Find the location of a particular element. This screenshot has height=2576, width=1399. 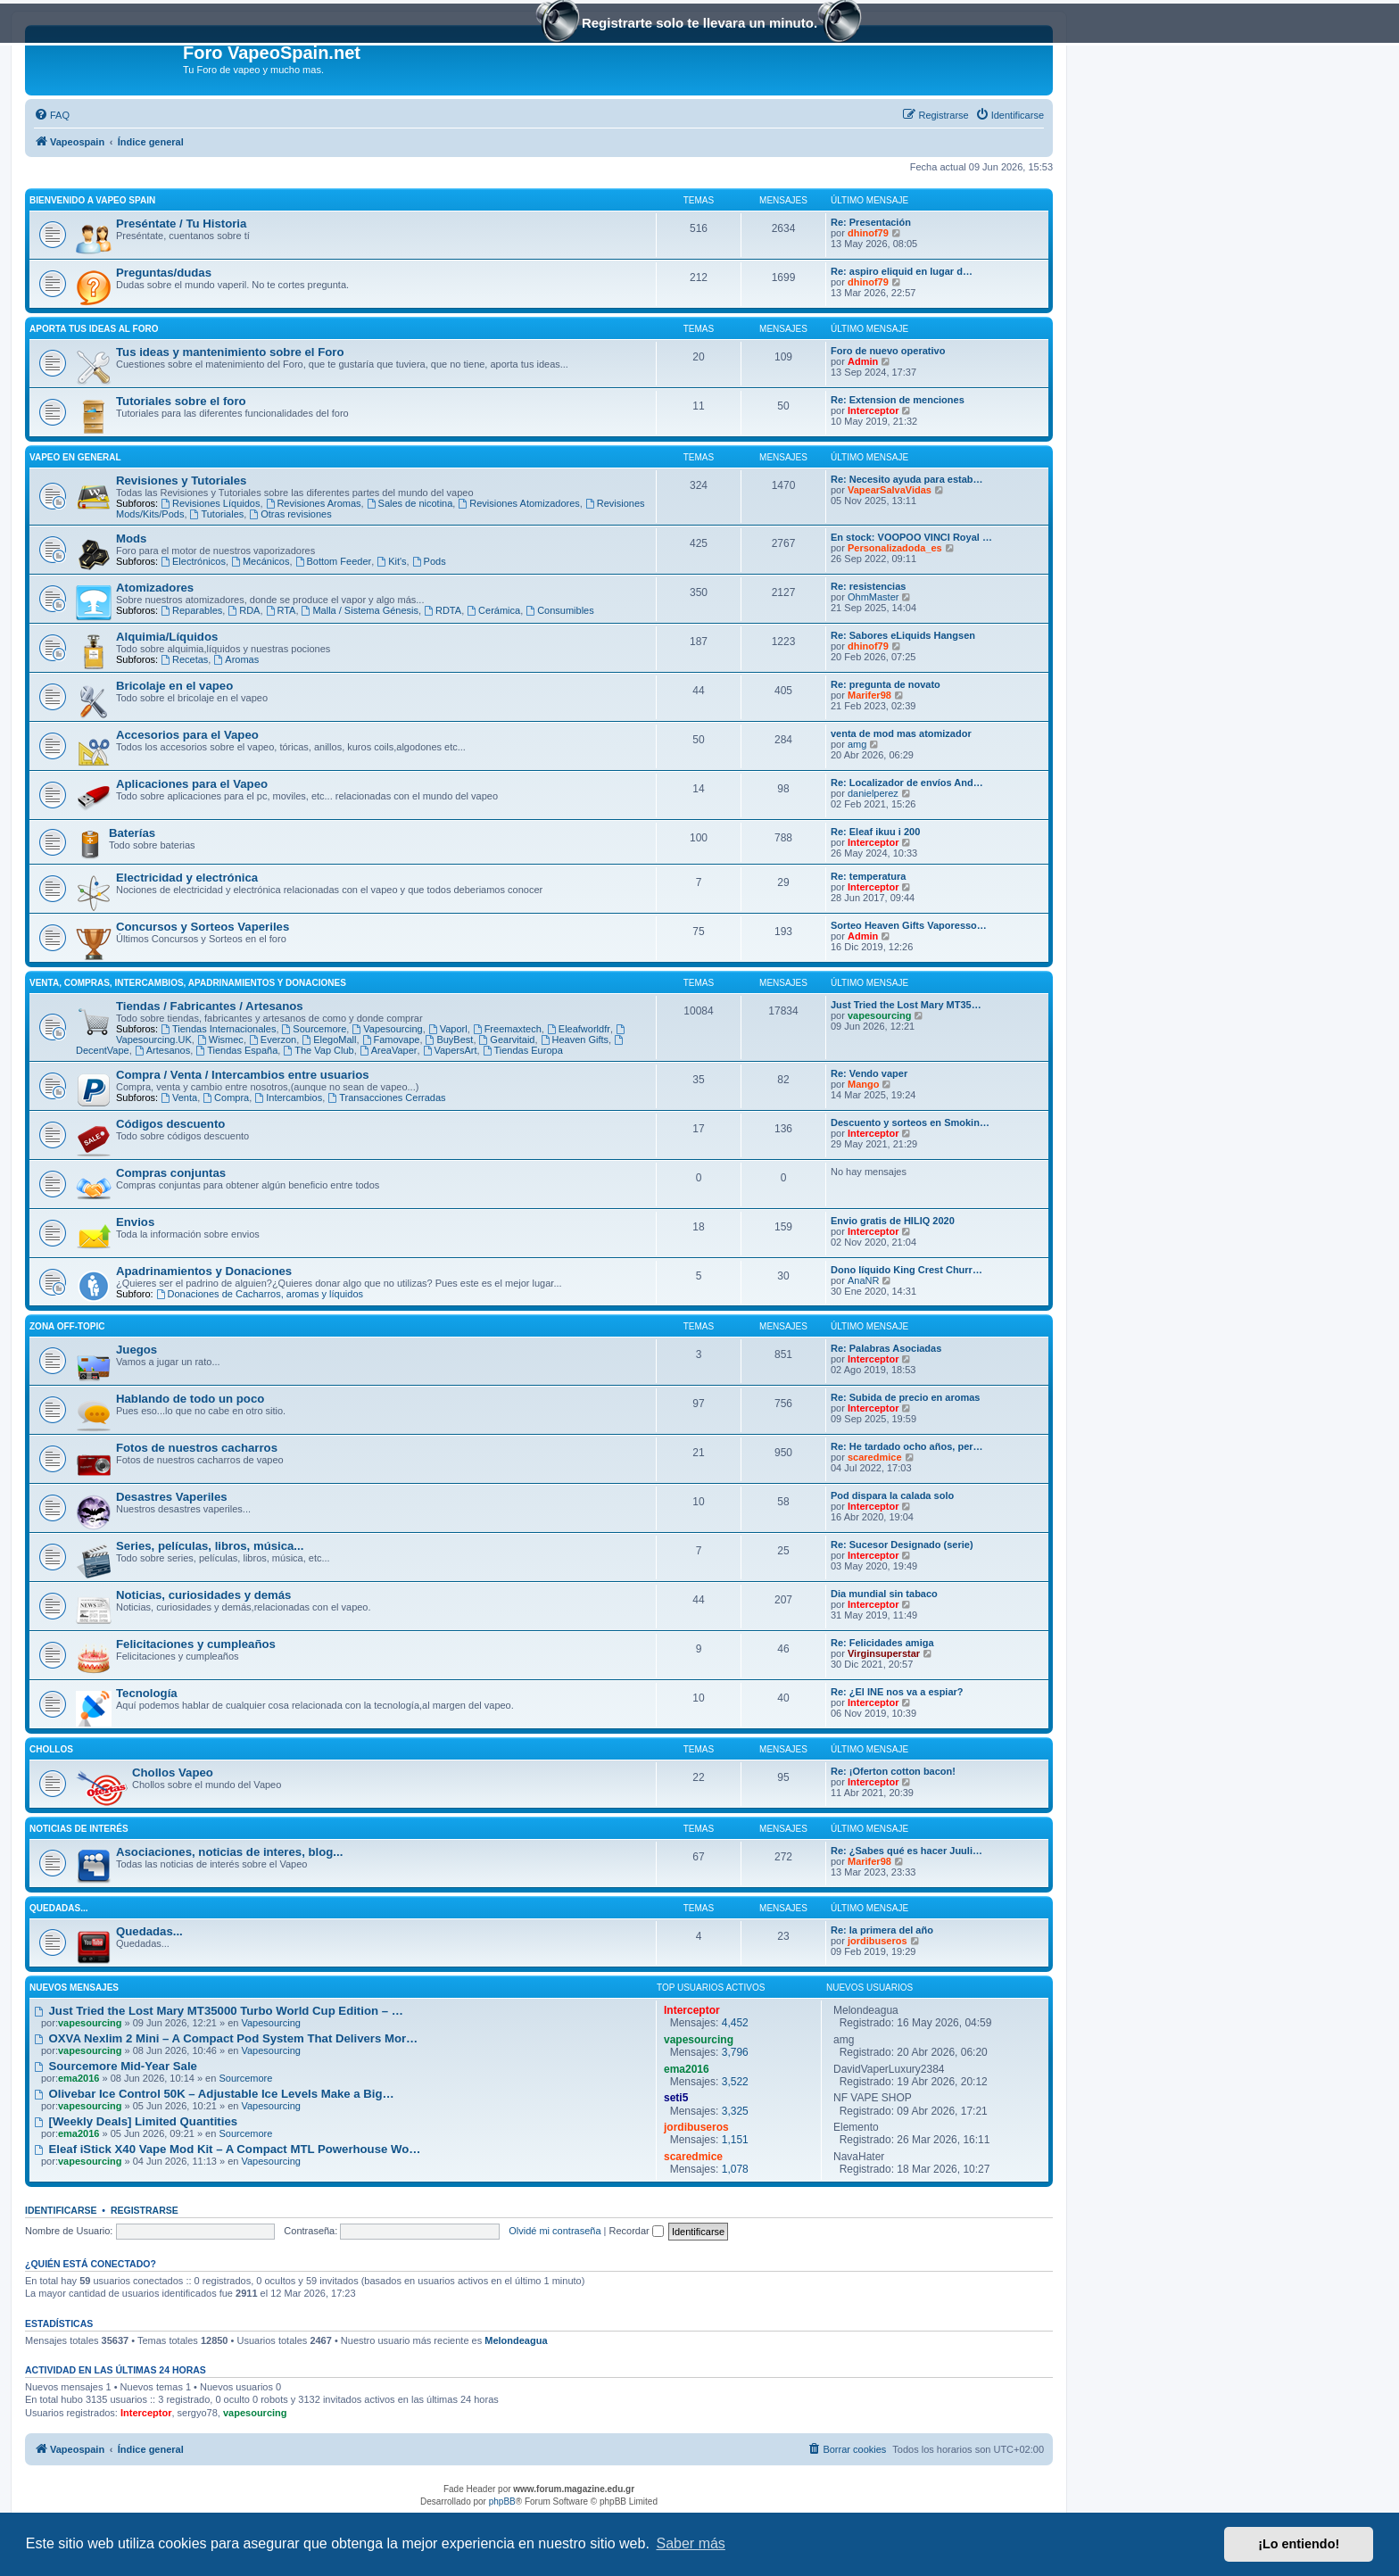

Just Tried the Lost Mary MT35… is located at coordinates (906, 1004).